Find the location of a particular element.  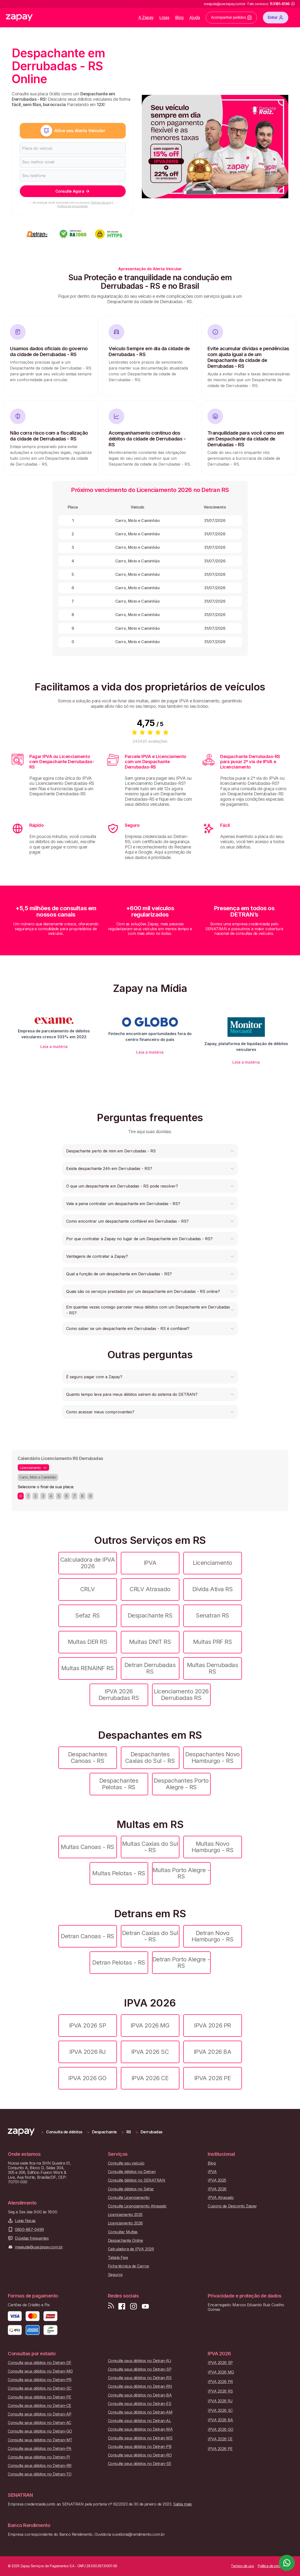

IPVA 2026 RJ is located at coordinates (87, 2051).